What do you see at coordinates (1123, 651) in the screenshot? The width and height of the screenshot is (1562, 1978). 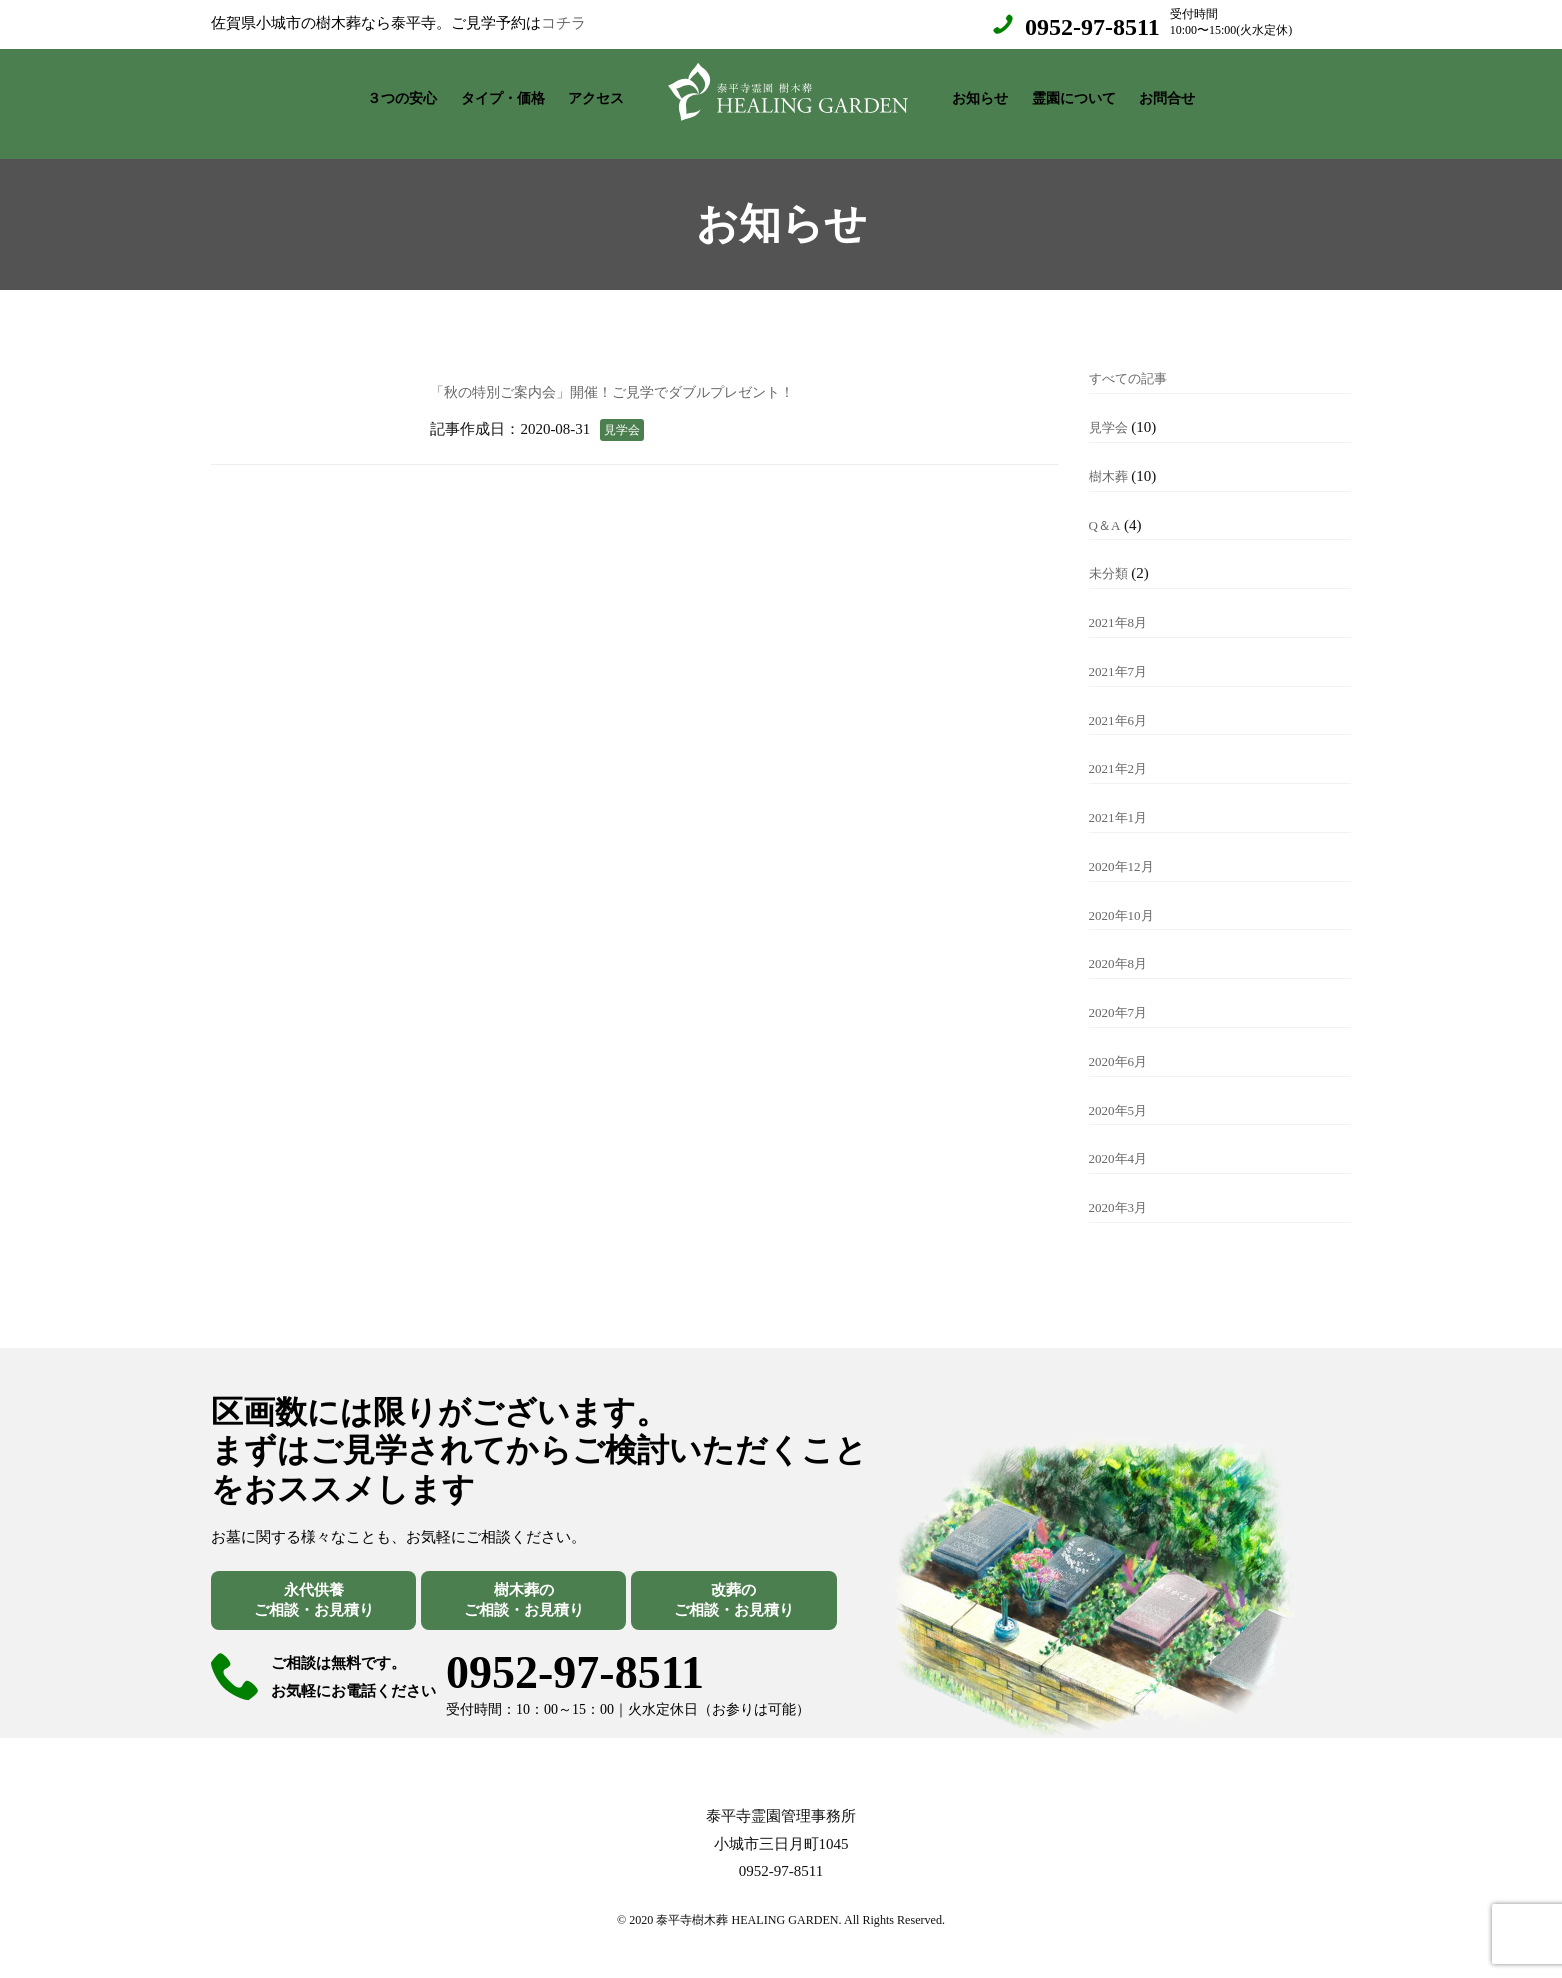 I see `2021年7月` at bounding box center [1123, 651].